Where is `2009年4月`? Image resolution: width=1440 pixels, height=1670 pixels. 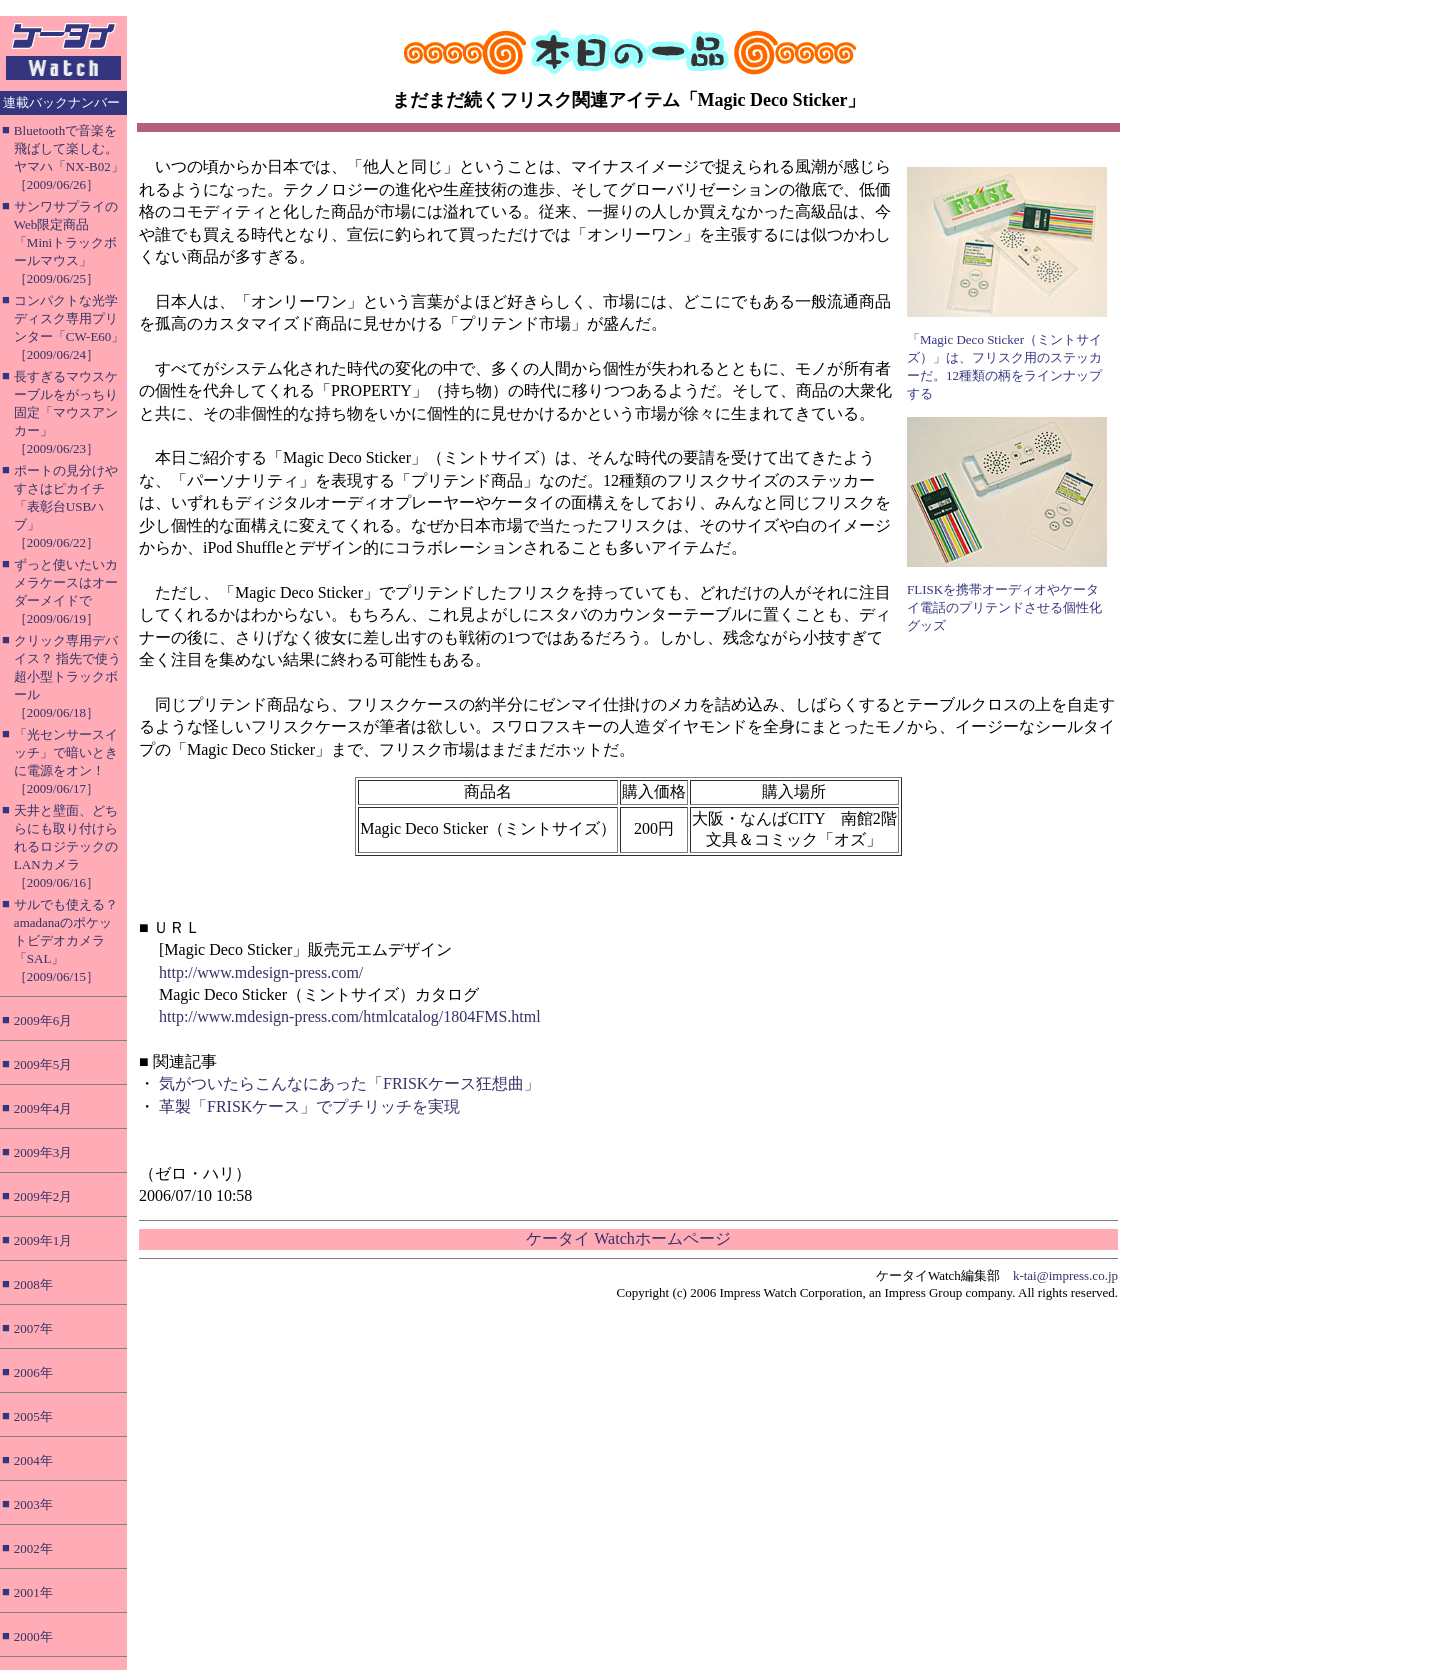 2009年4月 is located at coordinates (43, 1108).